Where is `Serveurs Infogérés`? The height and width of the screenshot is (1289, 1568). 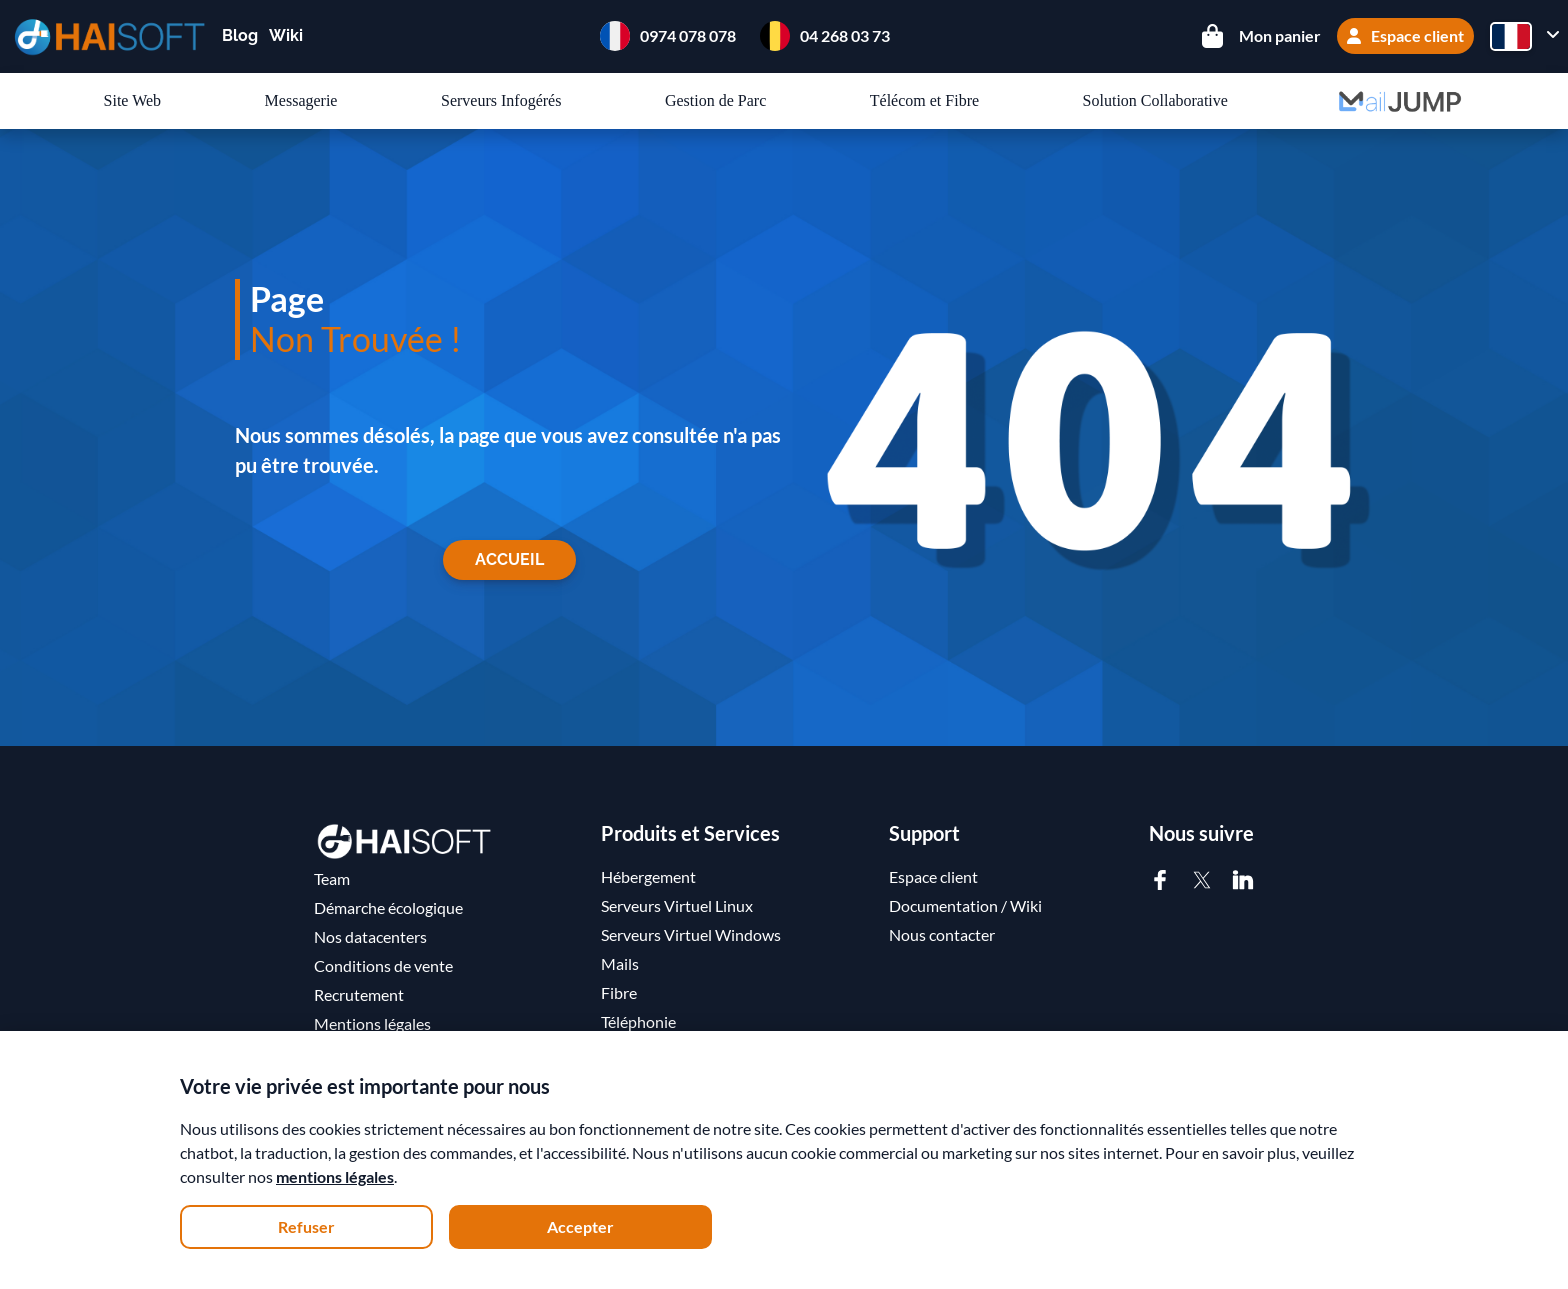 Serveurs Infogérés is located at coordinates (501, 100).